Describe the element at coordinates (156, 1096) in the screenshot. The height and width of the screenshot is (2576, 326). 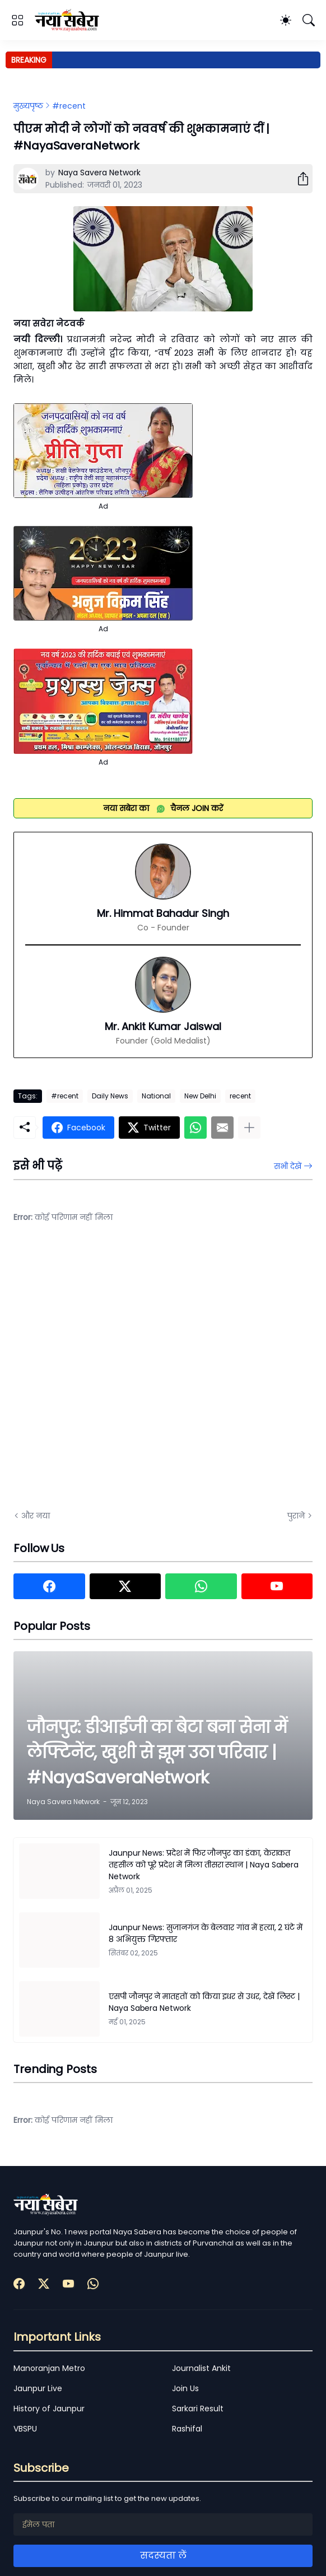
I see `National` at that location.